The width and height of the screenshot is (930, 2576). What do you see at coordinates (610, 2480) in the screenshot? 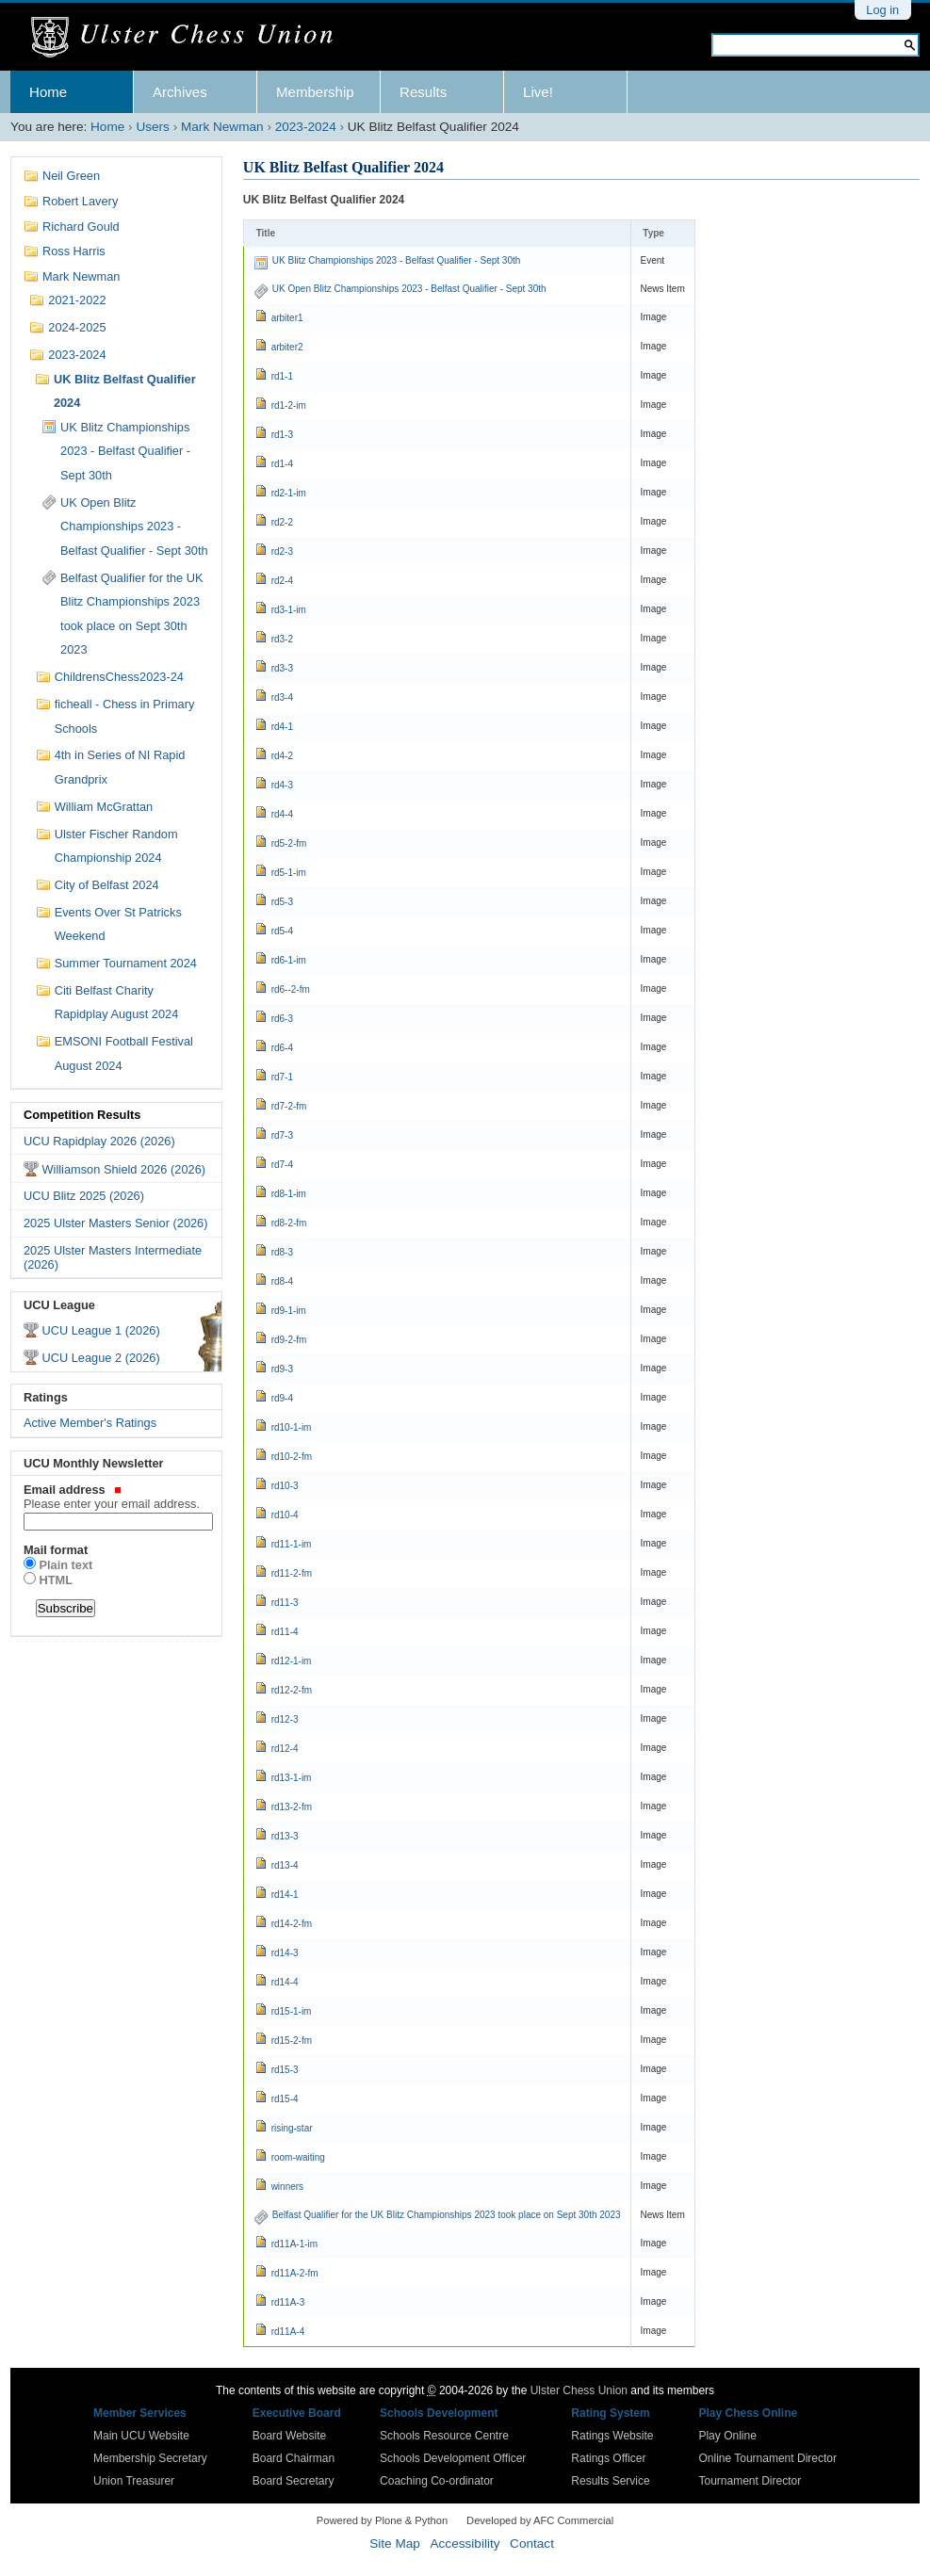
I see `Results Service` at bounding box center [610, 2480].